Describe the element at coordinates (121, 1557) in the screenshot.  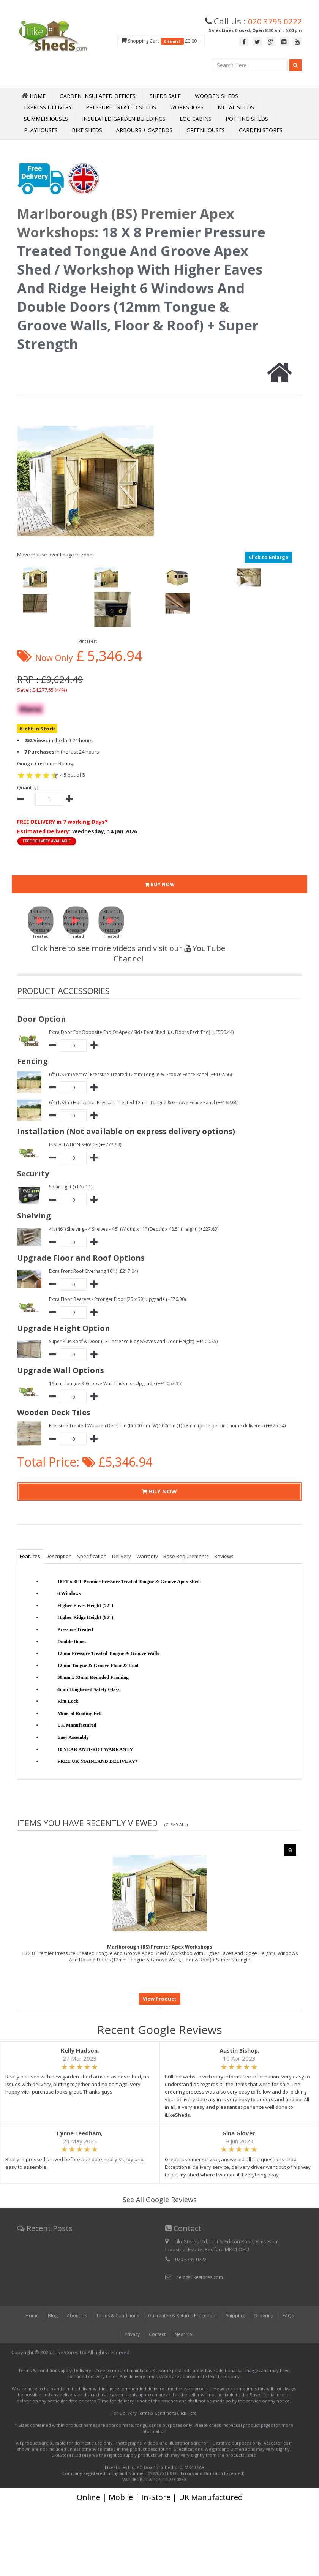
I see `Delivery` at that location.